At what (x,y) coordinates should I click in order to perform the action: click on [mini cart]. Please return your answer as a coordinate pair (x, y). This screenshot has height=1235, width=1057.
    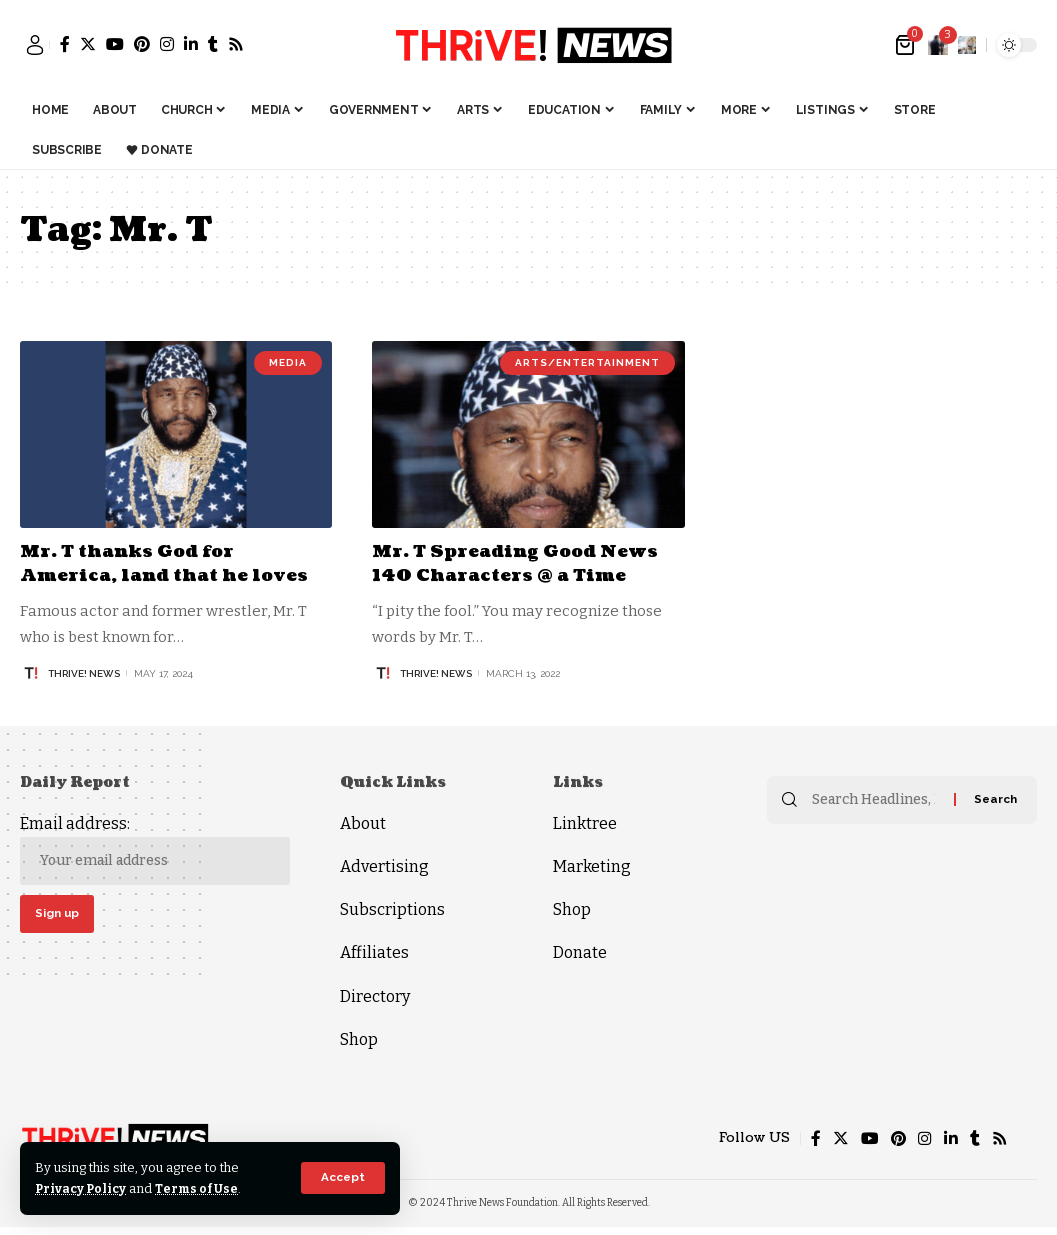
    Looking at the image, I should click on (906, 45).